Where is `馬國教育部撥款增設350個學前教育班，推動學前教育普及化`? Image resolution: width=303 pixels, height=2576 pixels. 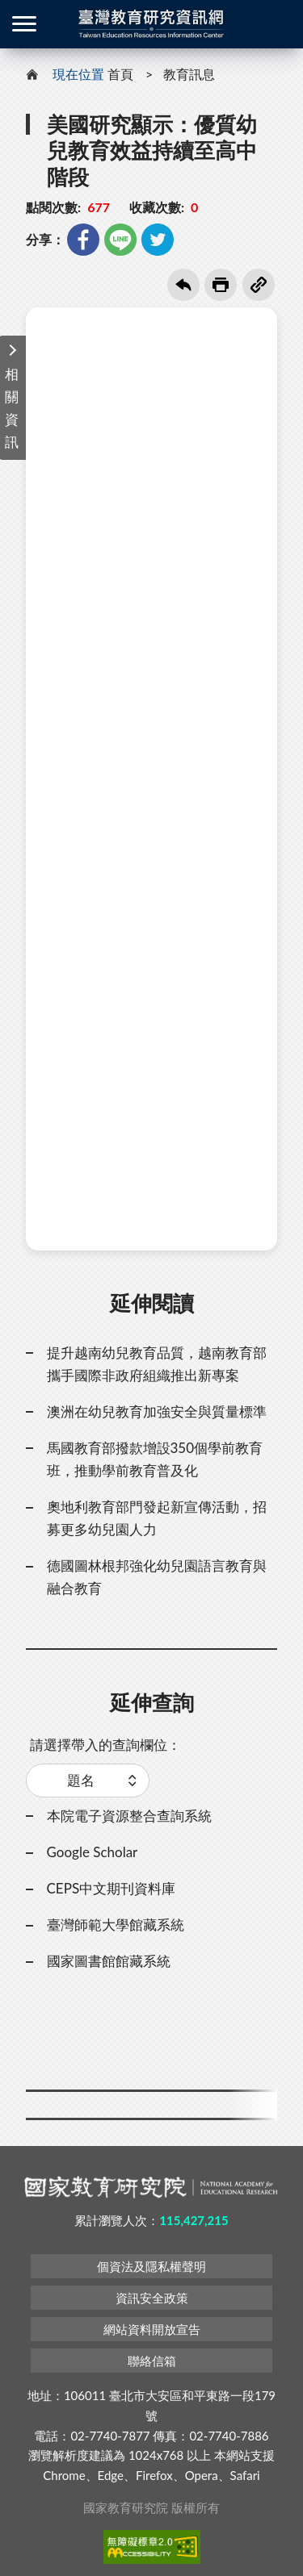
馬國教育部撥款增設350個學前教育班，推動學前教育普及化 is located at coordinates (155, 1459).